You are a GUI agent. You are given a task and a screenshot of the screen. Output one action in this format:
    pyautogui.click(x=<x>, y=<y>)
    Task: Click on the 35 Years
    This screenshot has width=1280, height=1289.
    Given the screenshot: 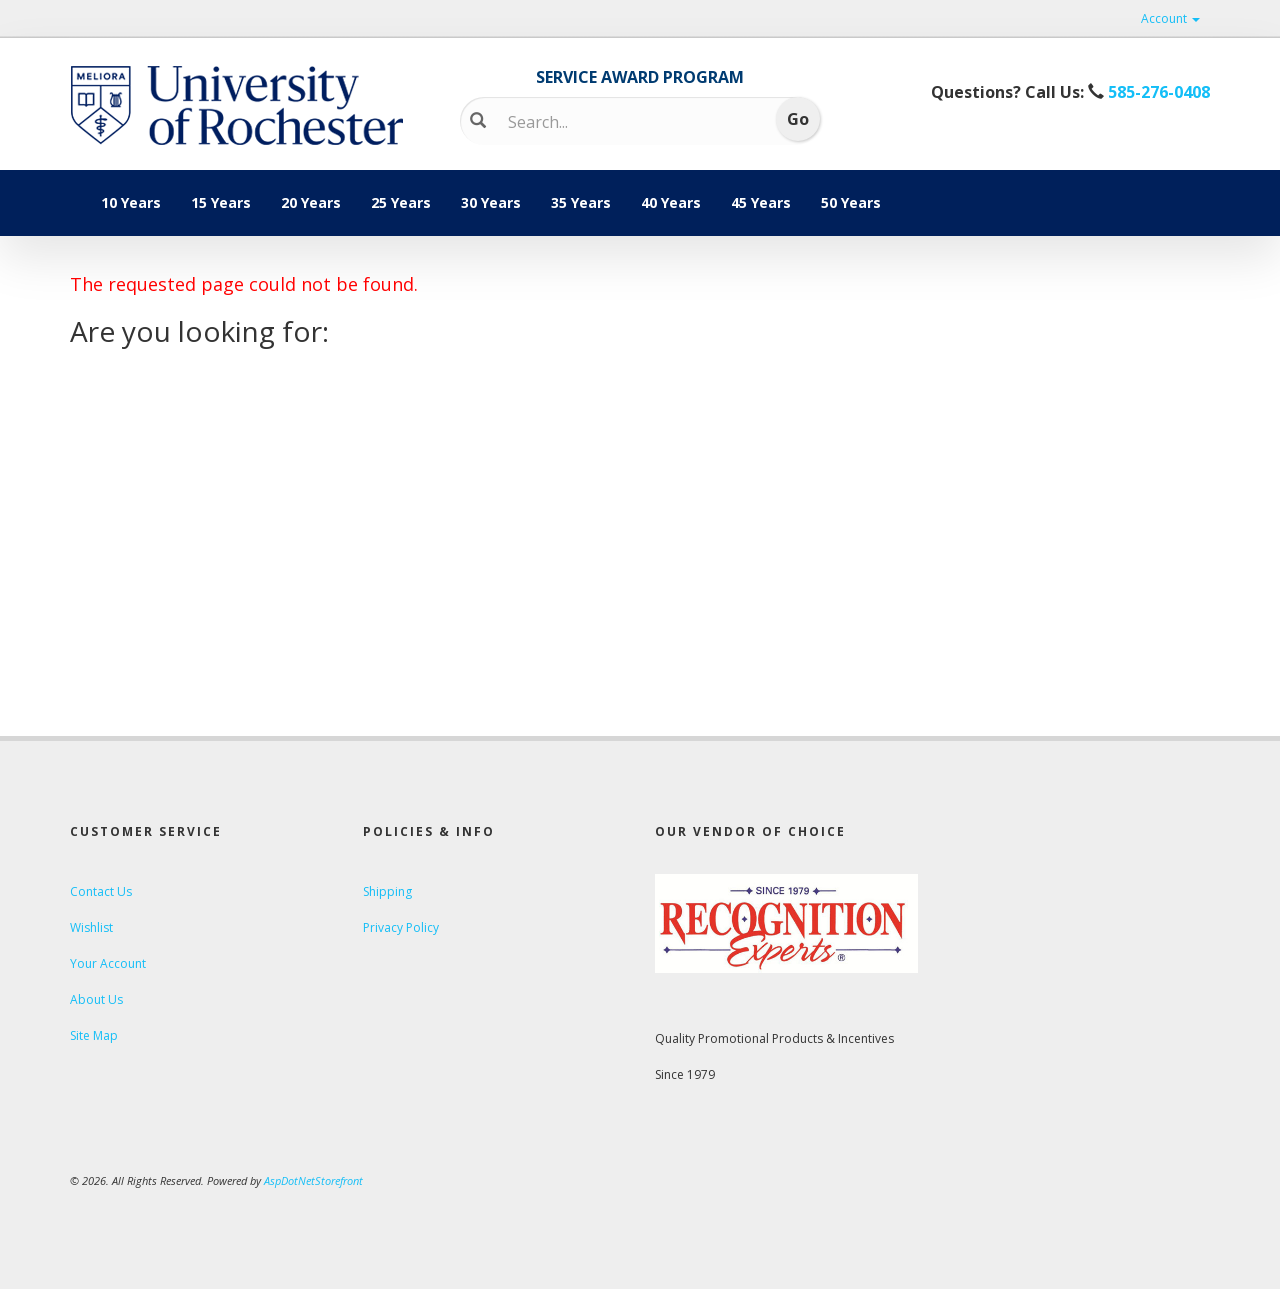 What is the action you would take?
    pyautogui.click(x=581, y=202)
    